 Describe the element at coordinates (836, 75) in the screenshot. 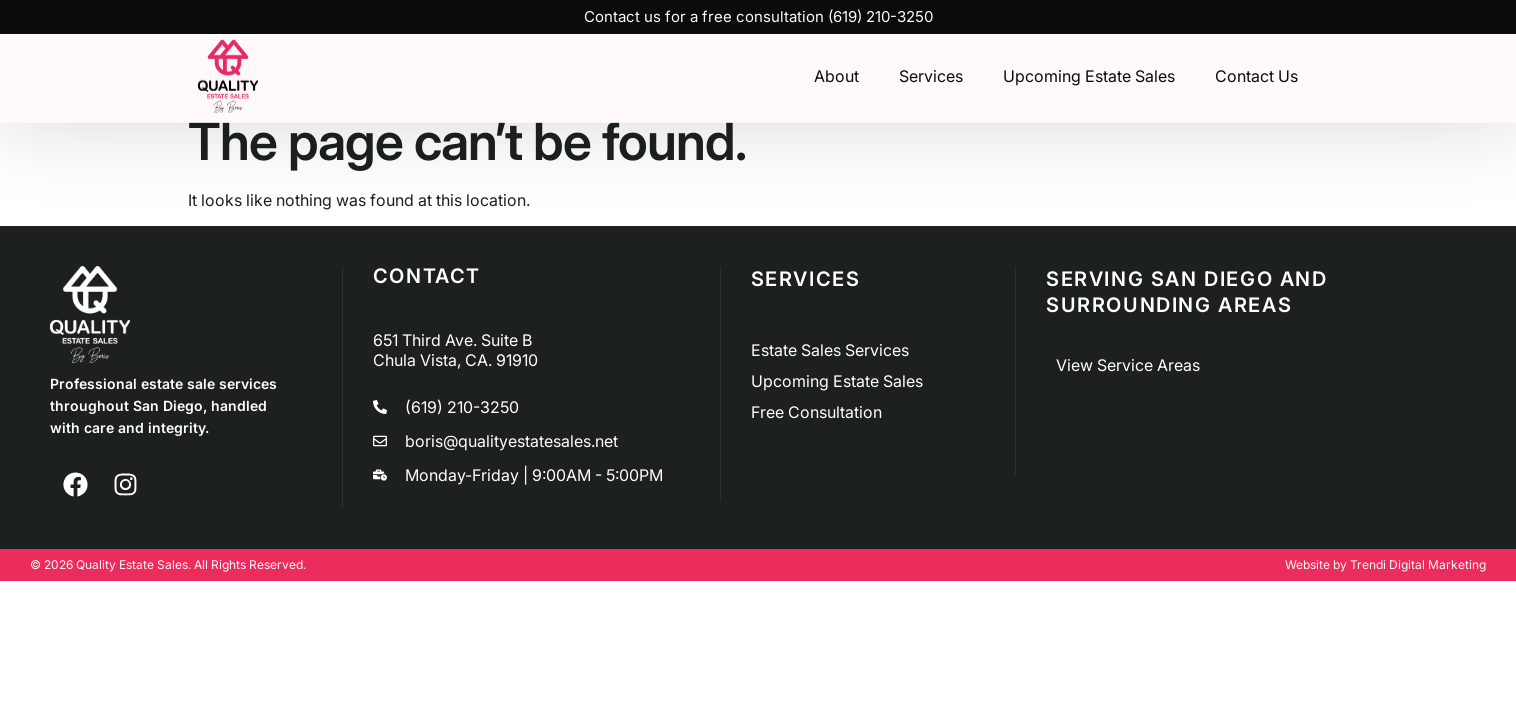

I see `About` at that location.